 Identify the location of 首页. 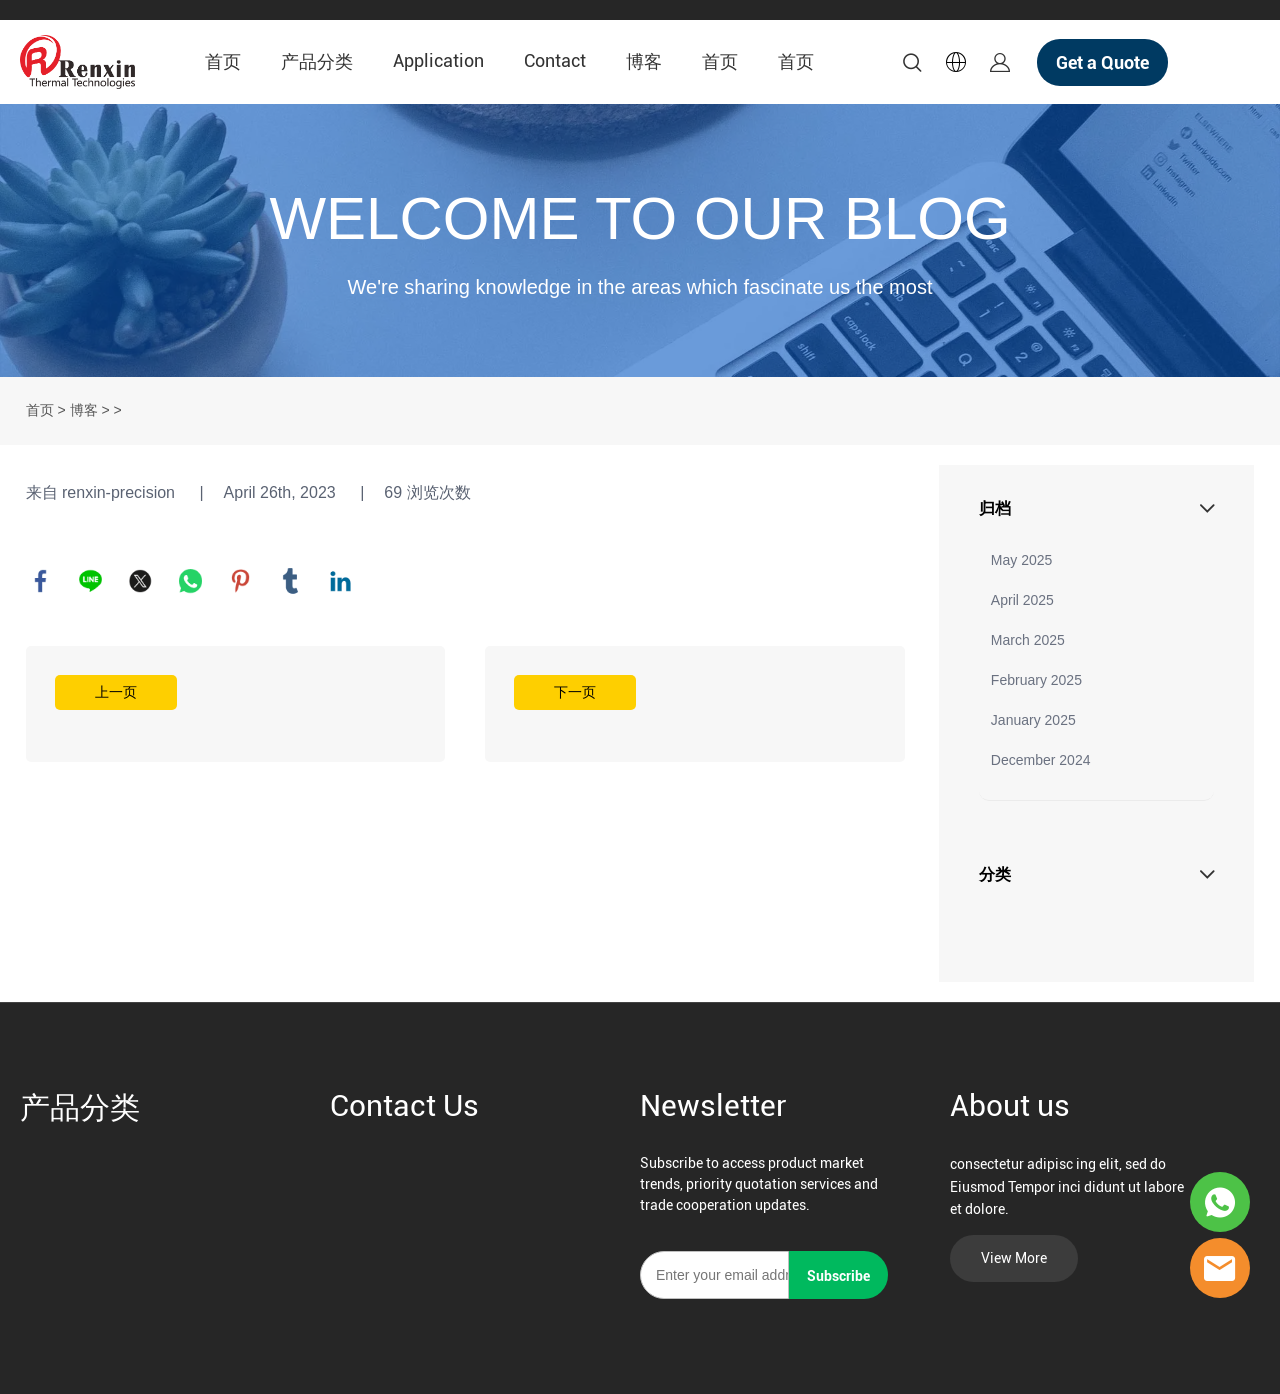
(223, 61).